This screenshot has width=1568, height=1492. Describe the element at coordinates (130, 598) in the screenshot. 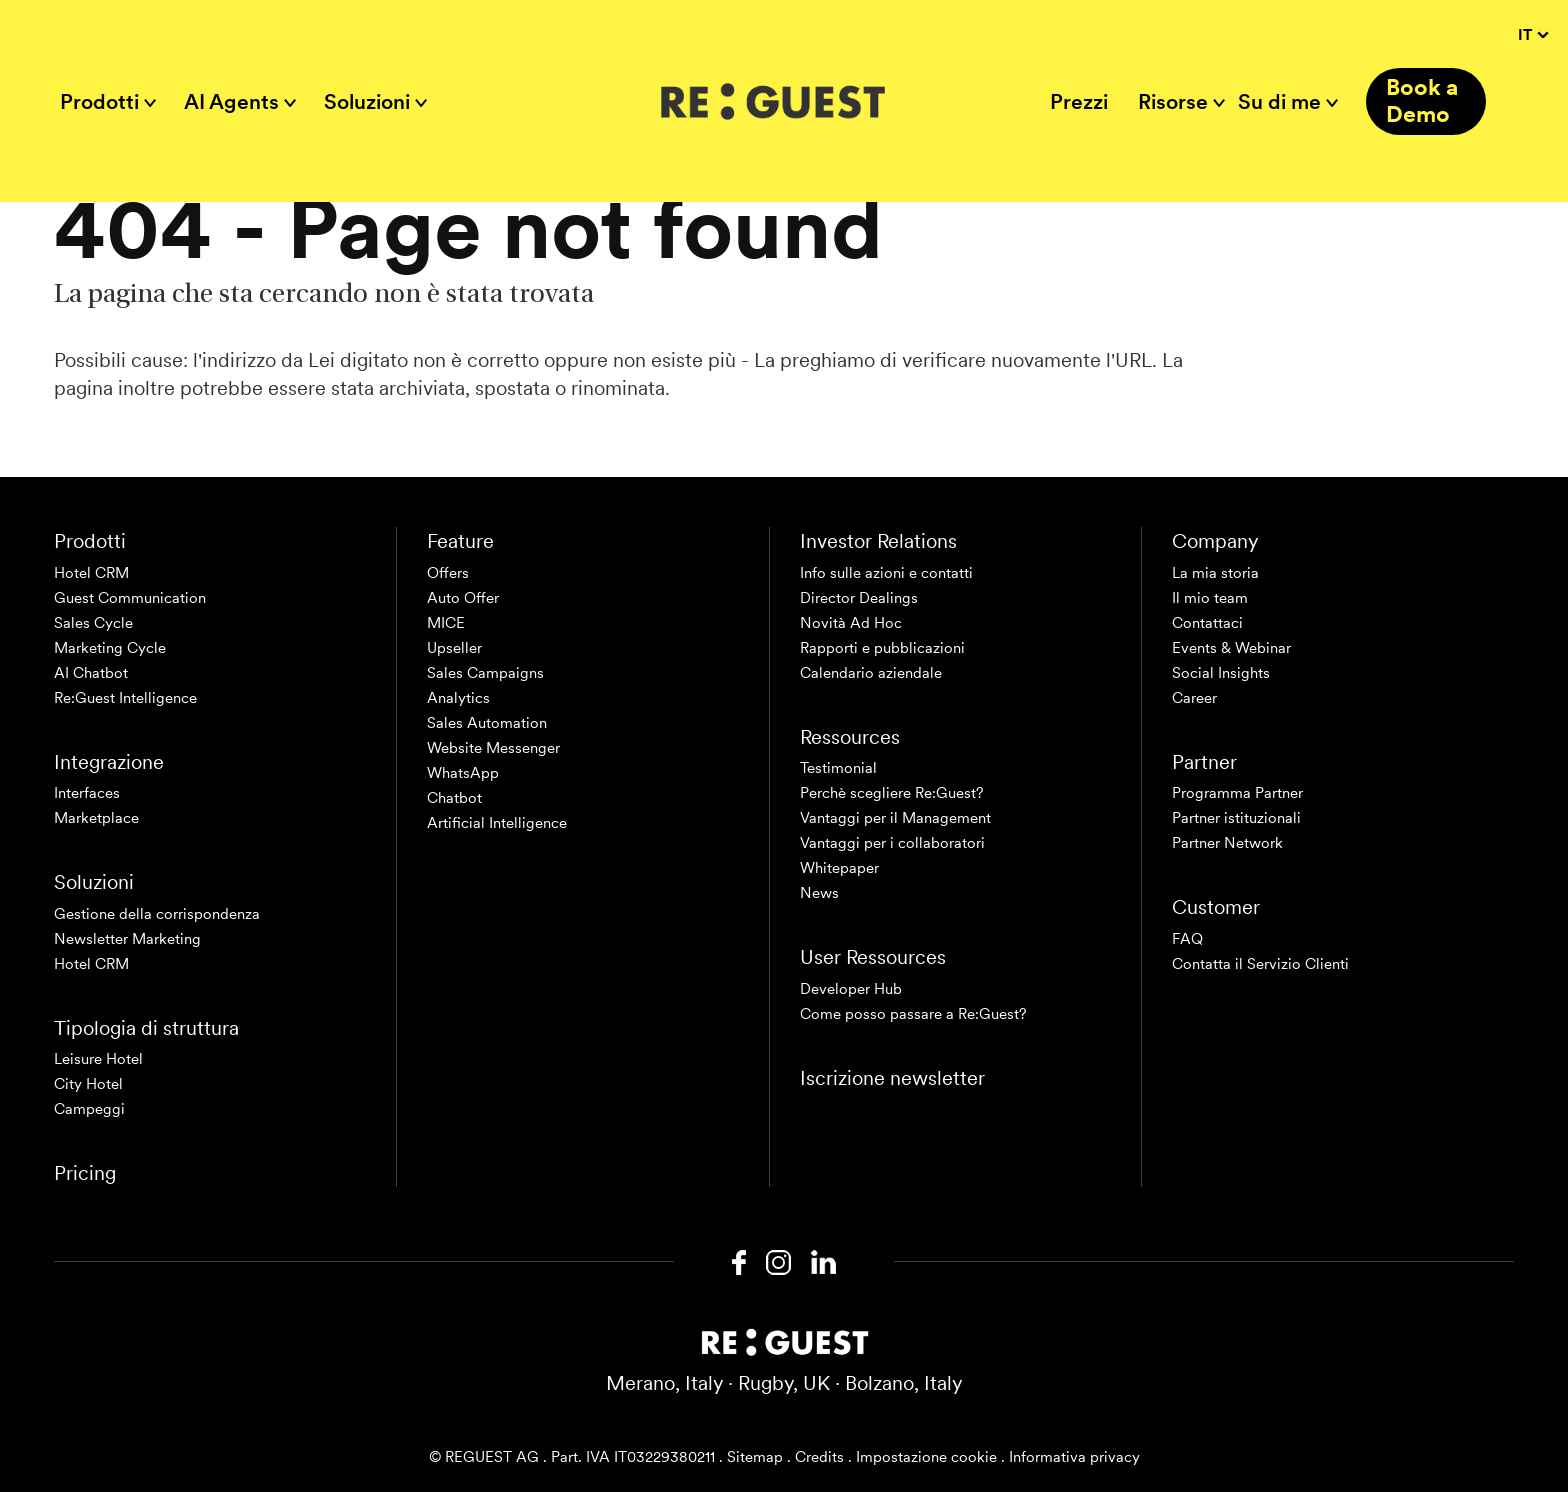

I see `Guest Communication` at that location.